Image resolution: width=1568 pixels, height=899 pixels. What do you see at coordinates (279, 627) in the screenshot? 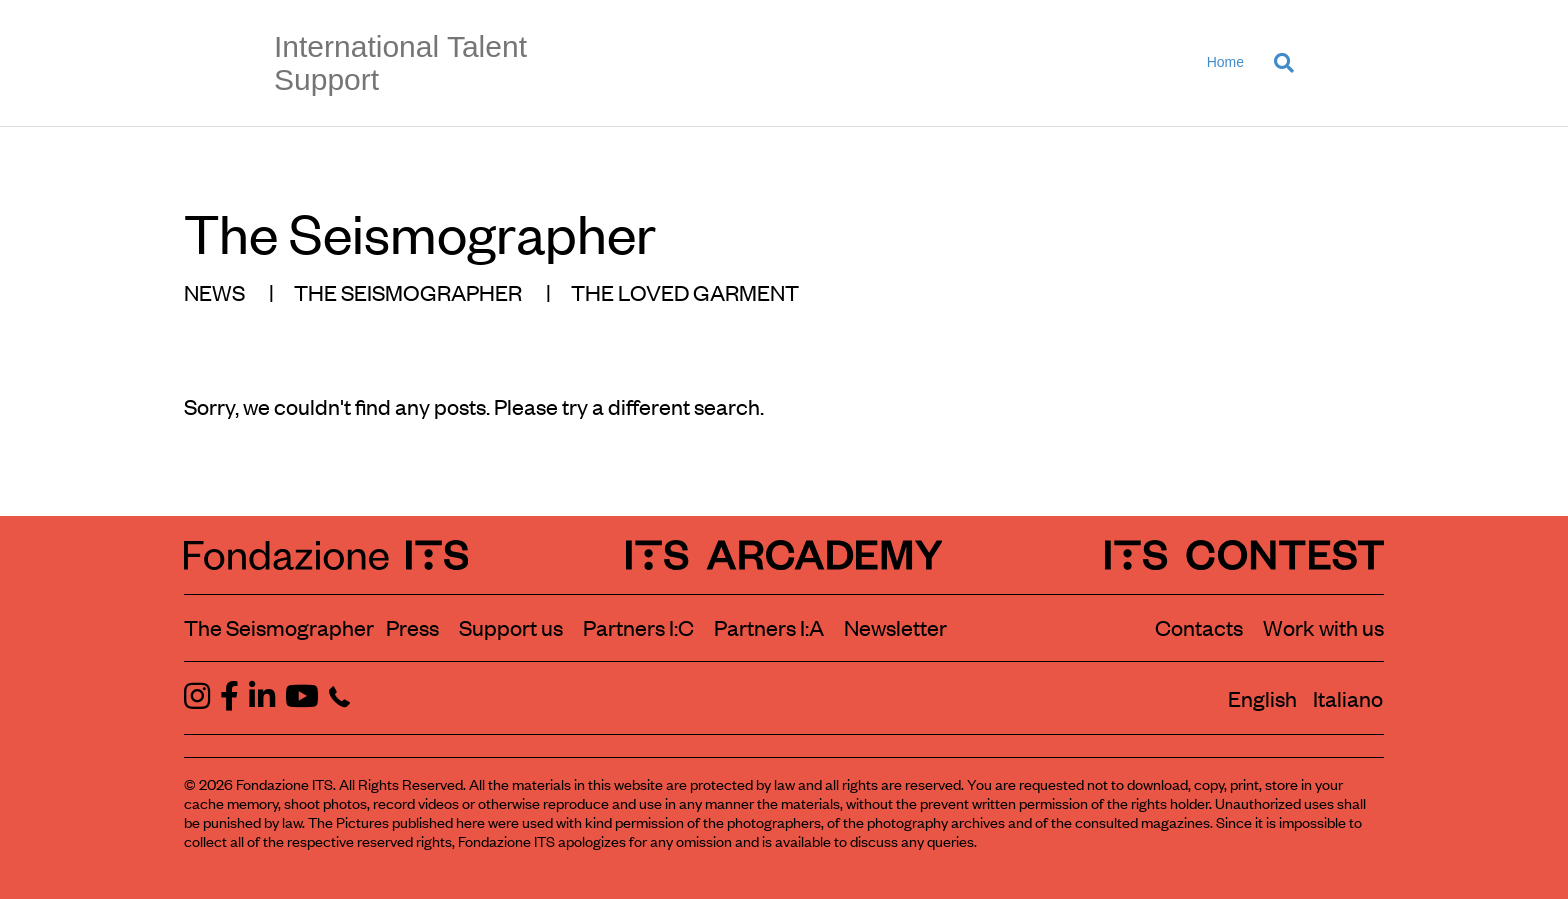
I see `The Seismographer [Visit the section The Seismographer]` at bounding box center [279, 627].